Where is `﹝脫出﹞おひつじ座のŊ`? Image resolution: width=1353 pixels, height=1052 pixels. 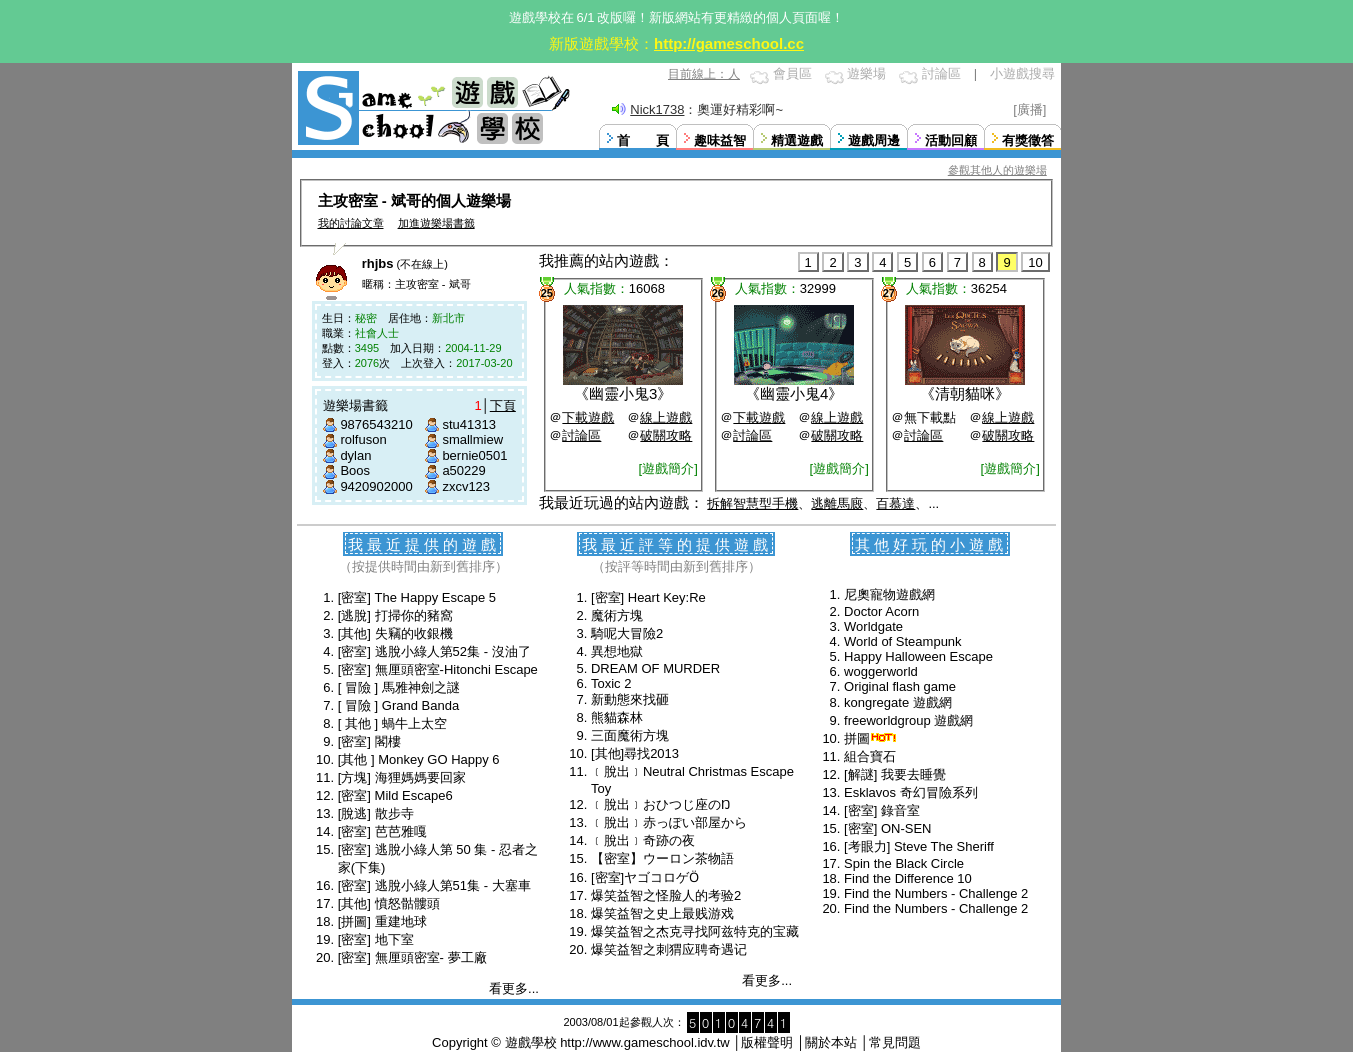 ﹝脫出﹞おひつじ座のŊ is located at coordinates (660, 804).